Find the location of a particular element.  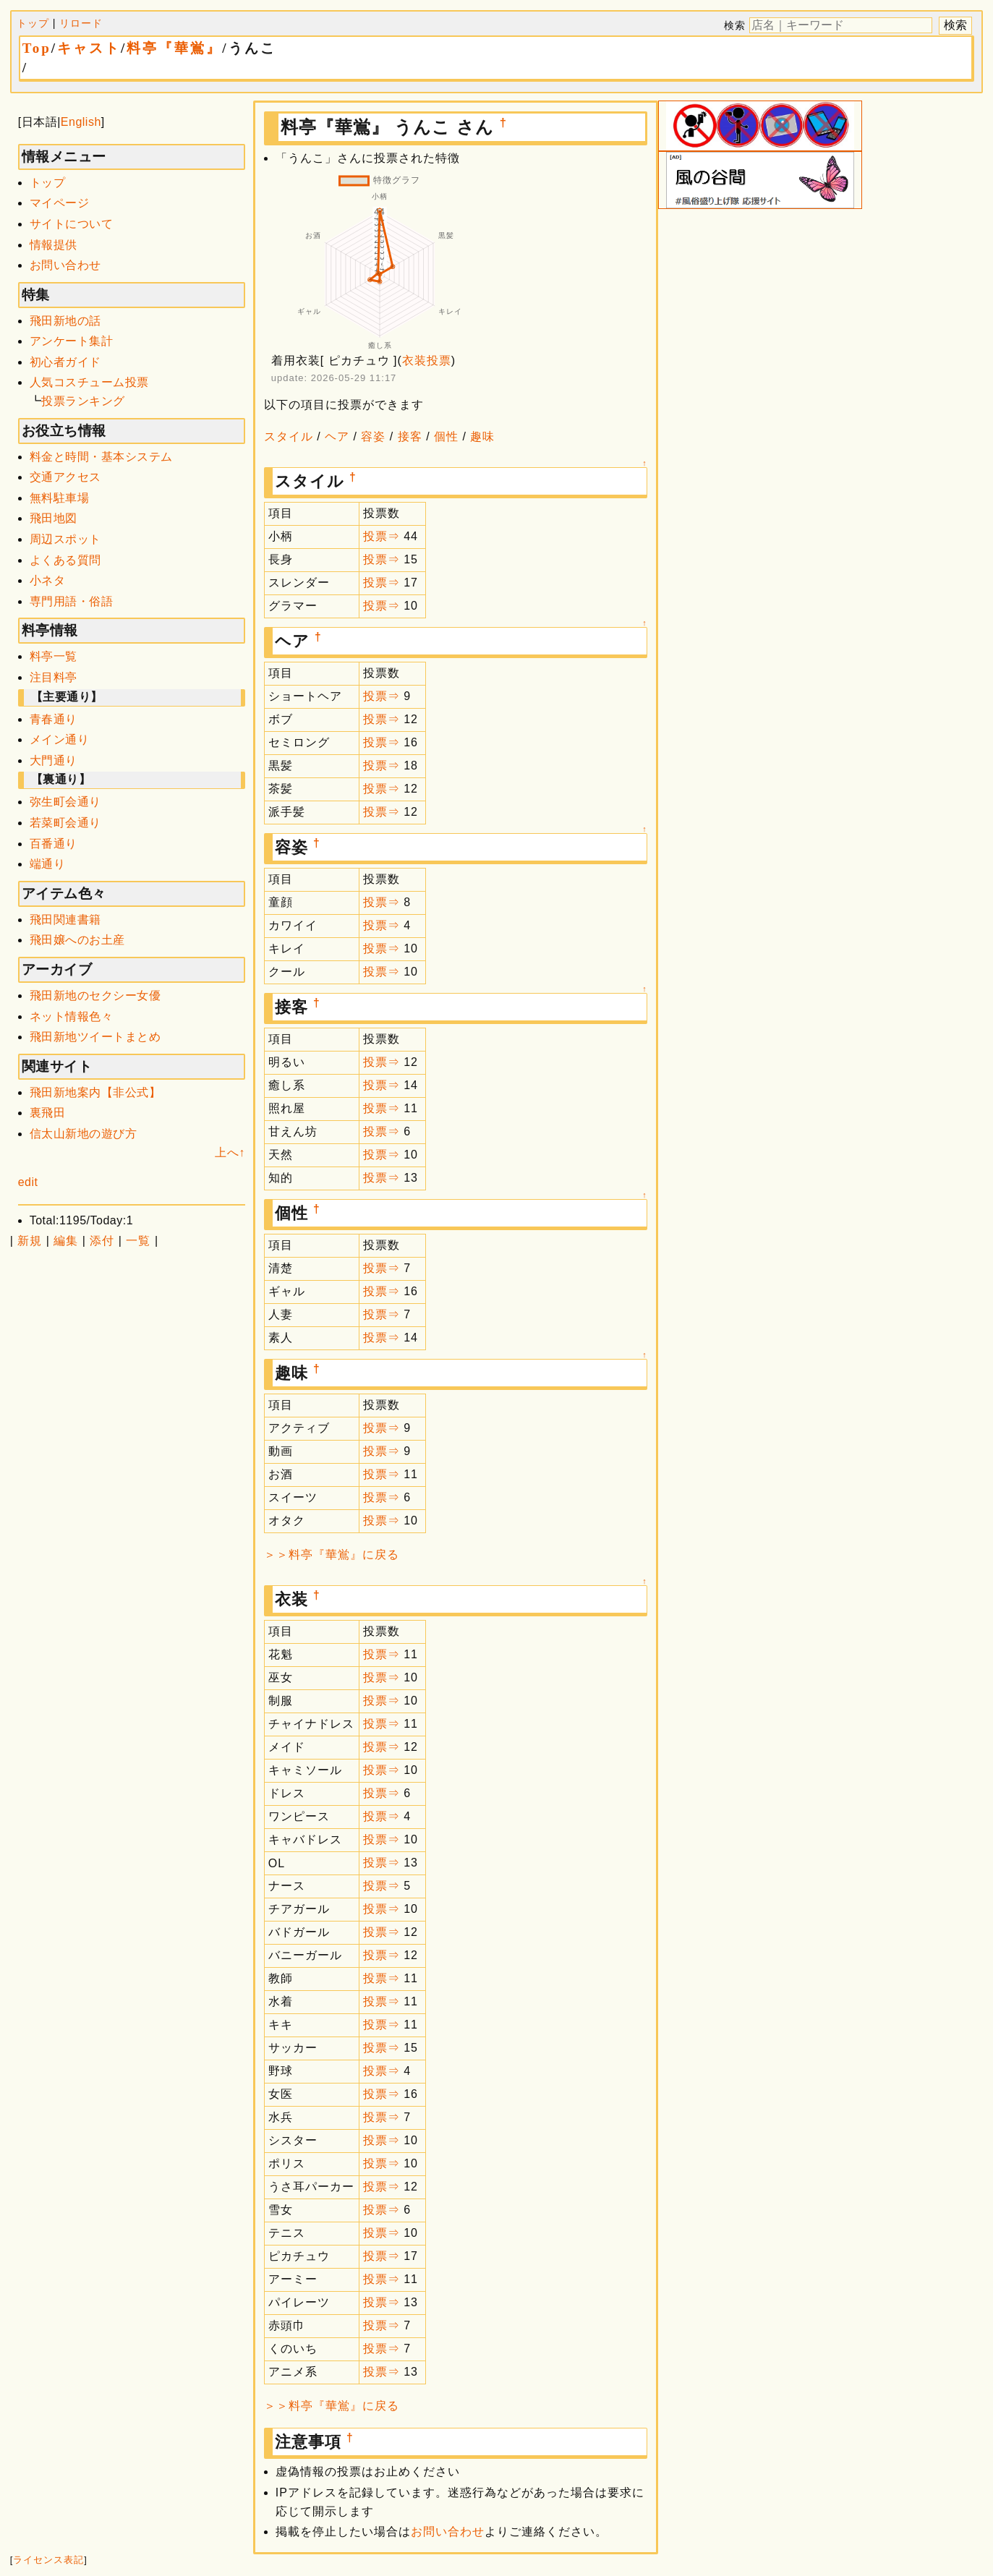

衣装投票 is located at coordinates (426, 360).